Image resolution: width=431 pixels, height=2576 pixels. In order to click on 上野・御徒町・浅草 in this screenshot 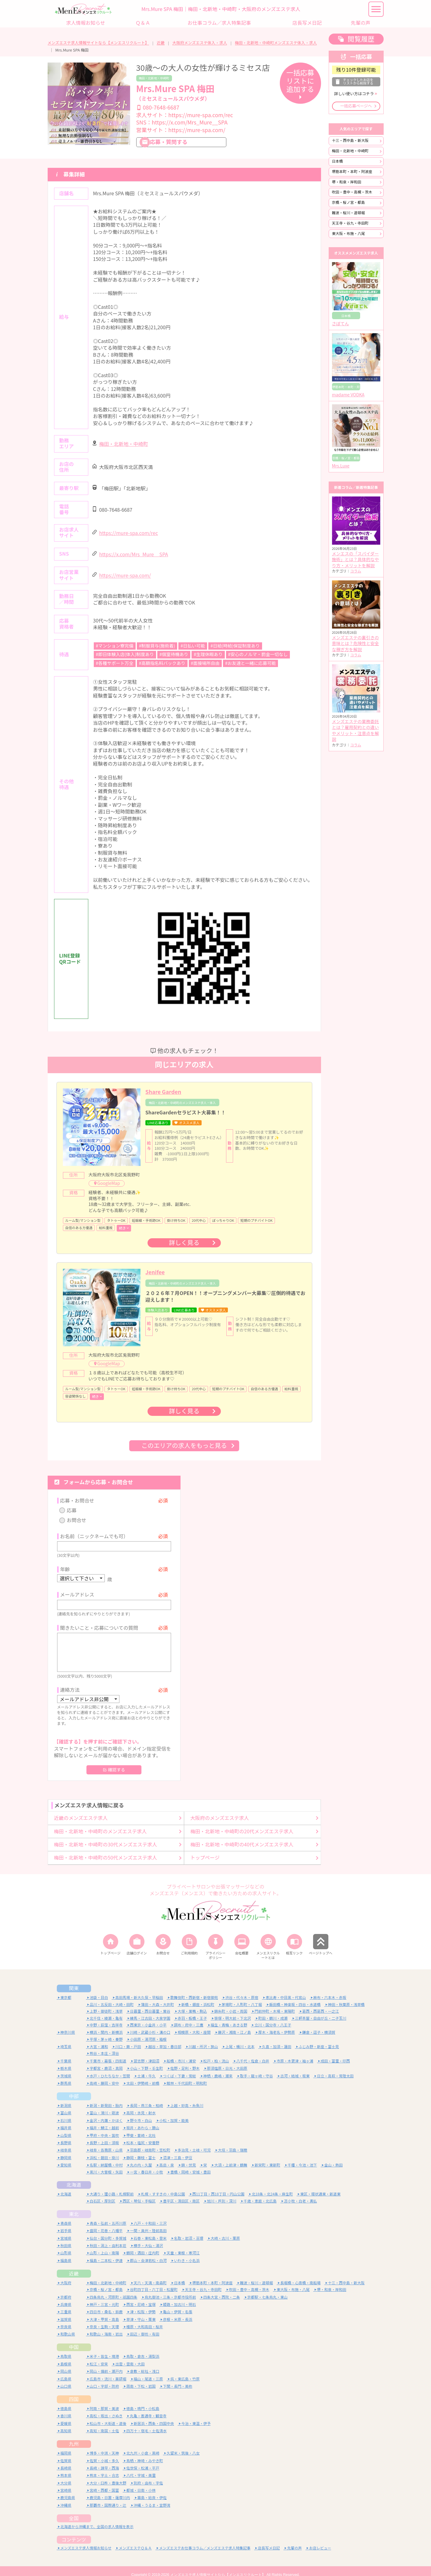, I will do `click(106, 2004)`.